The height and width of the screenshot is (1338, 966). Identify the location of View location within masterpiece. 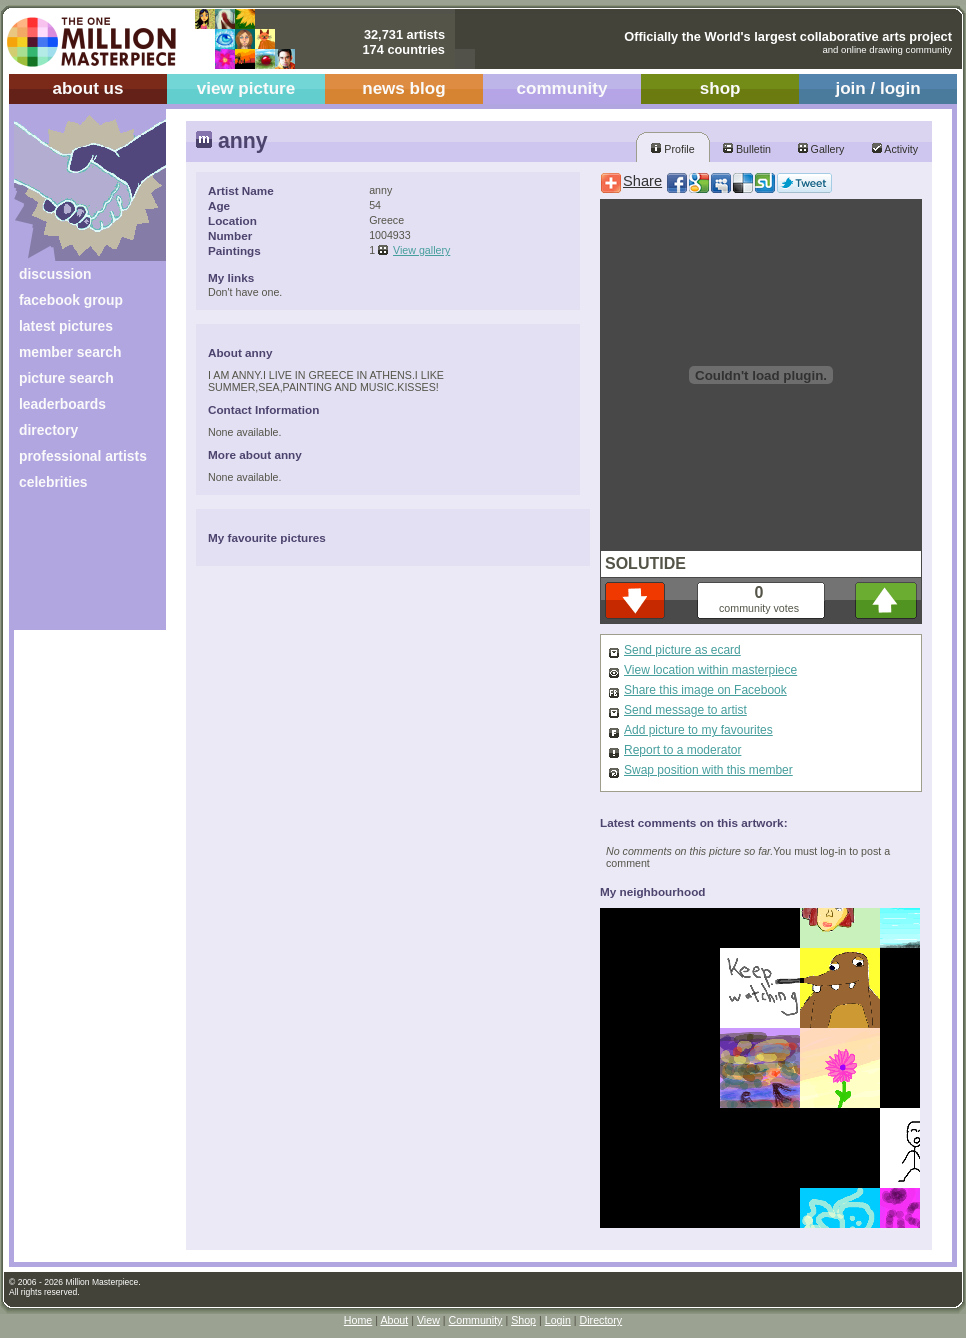
(710, 670).